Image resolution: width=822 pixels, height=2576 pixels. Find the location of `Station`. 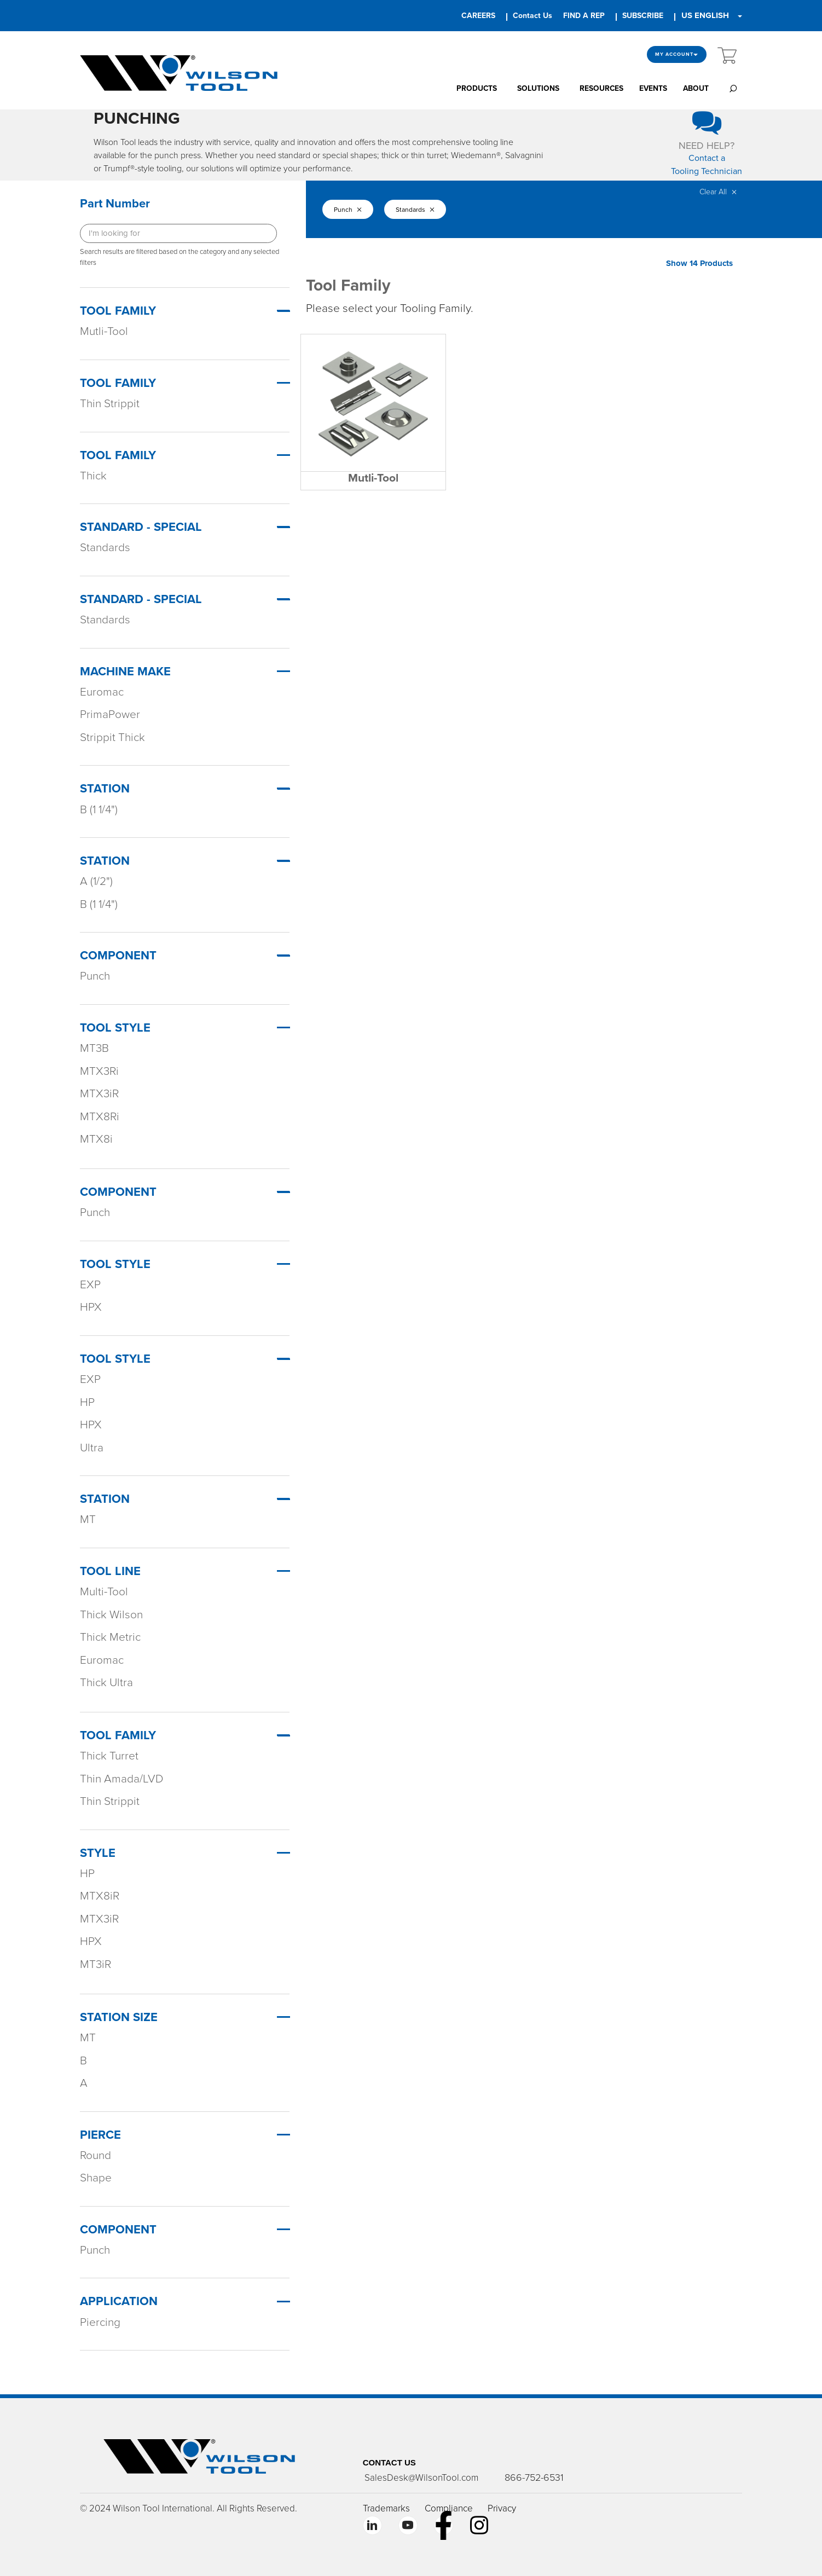

Station is located at coordinates (105, 789).